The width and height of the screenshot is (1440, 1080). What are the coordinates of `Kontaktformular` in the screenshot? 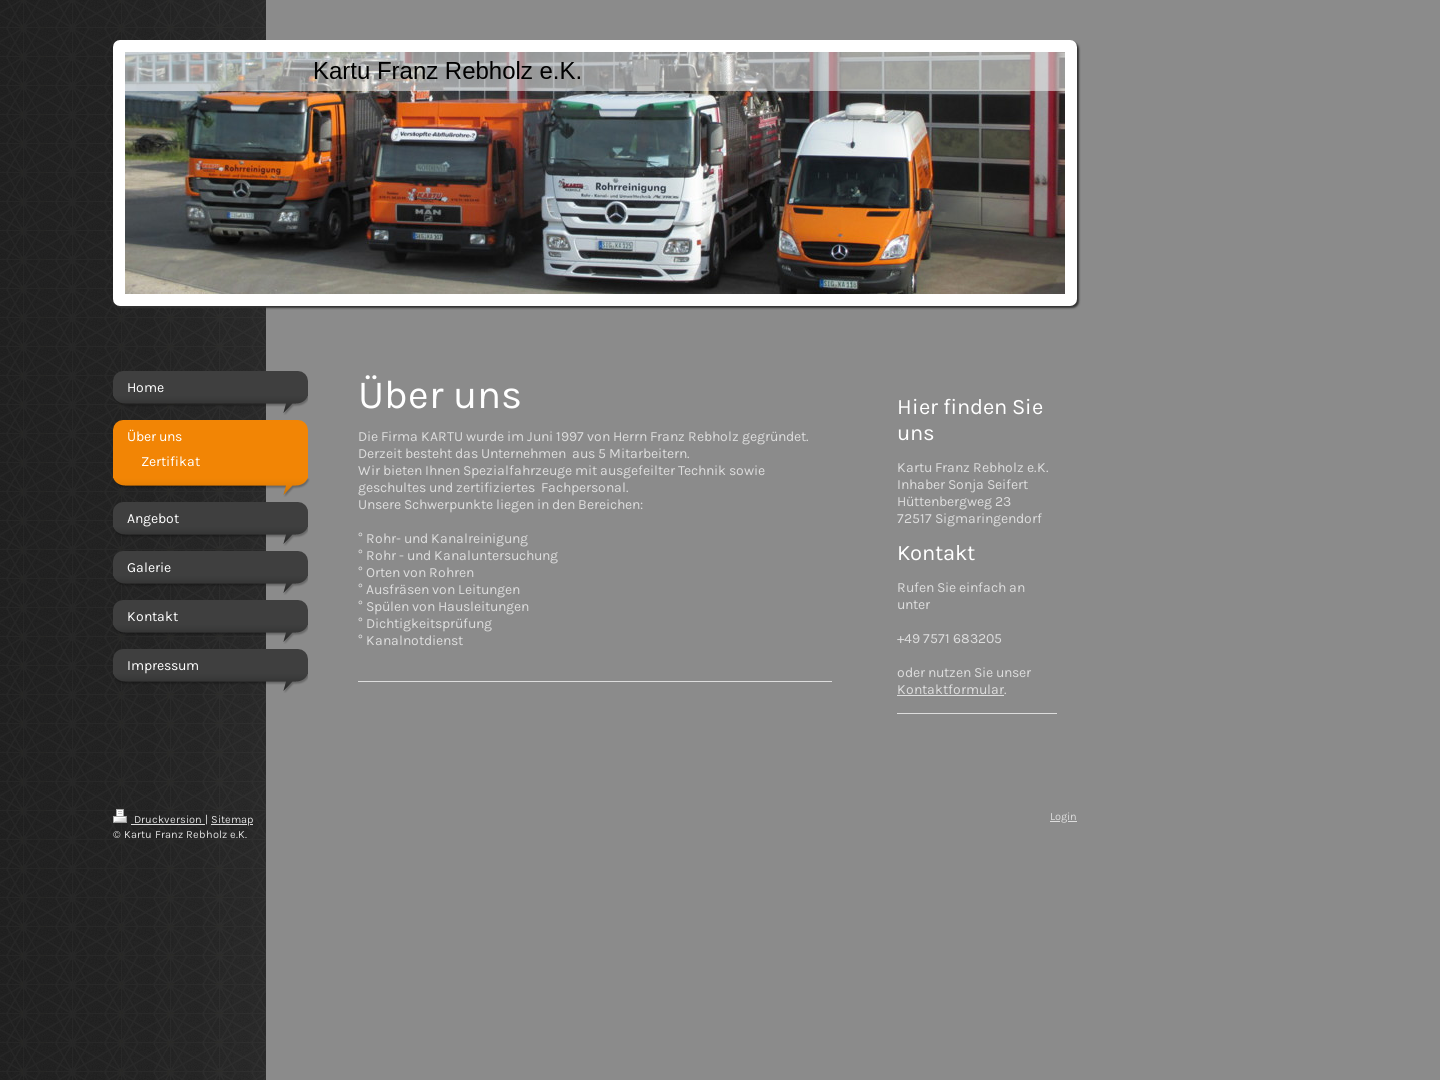 It's located at (950, 689).